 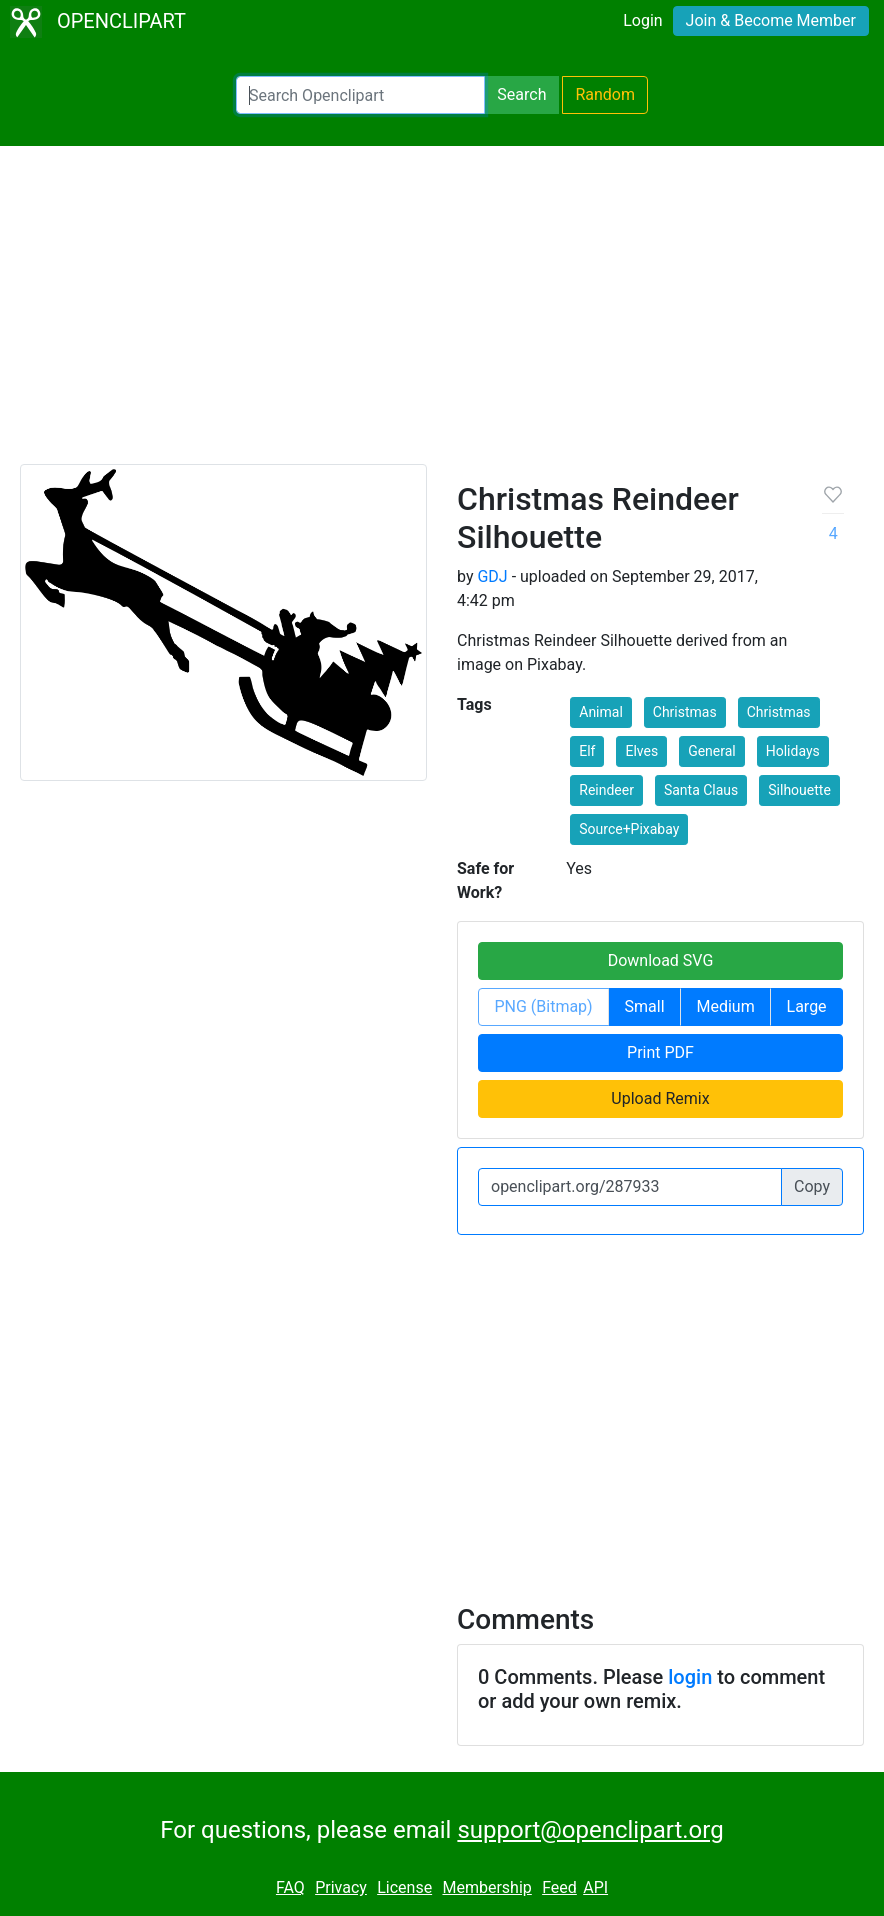 What do you see at coordinates (486, 1887) in the screenshot?
I see `Membership` at bounding box center [486, 1887].